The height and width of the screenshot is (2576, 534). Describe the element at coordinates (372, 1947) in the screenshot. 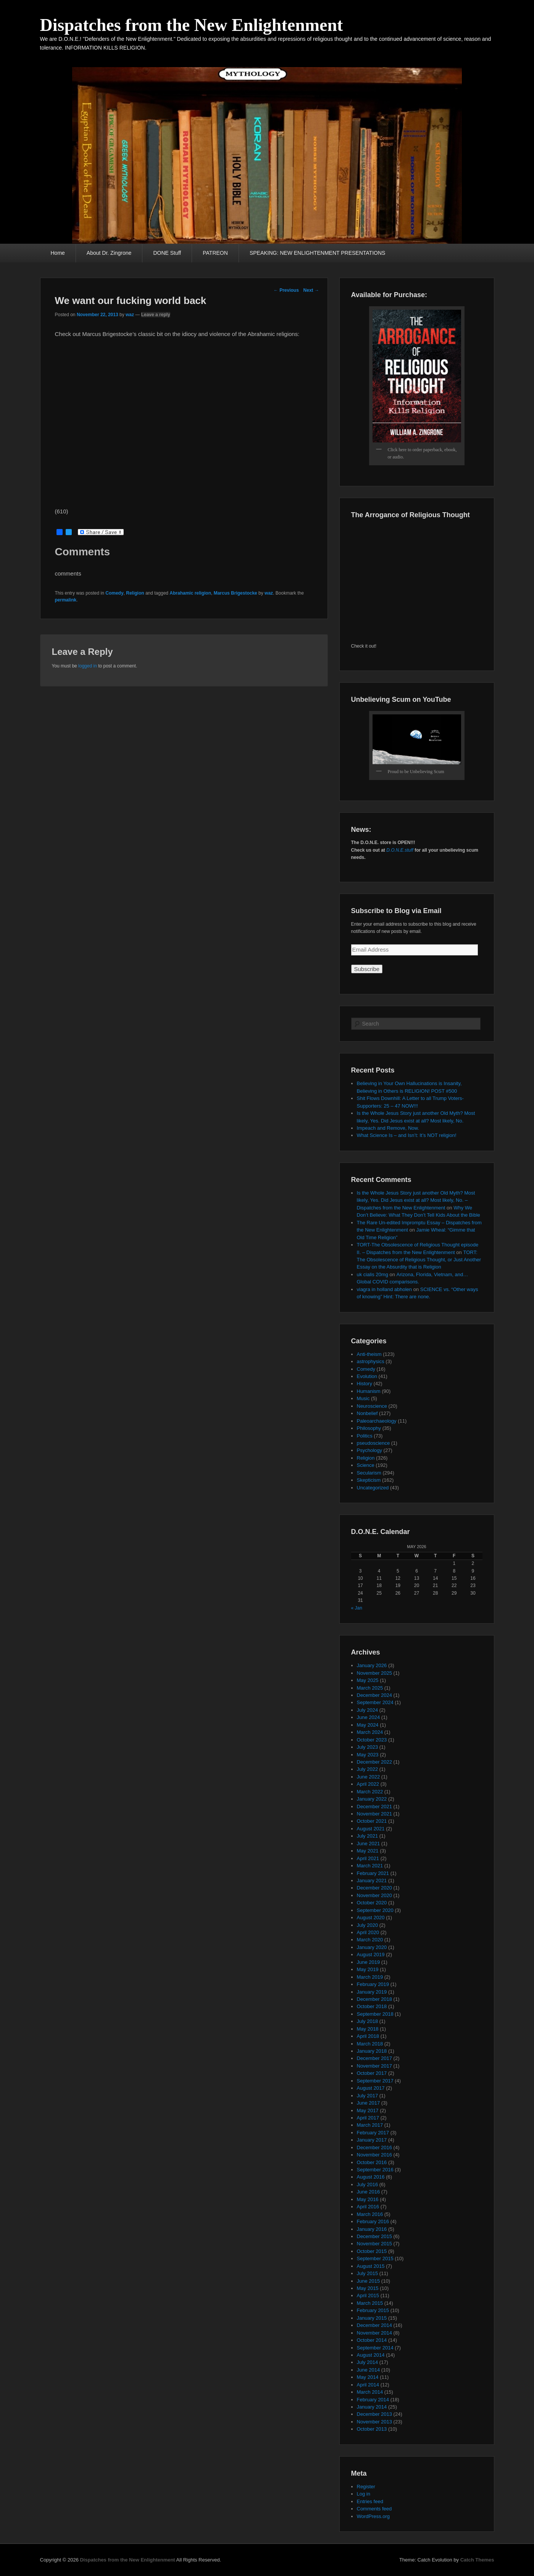

I see `January 2020` at that location.